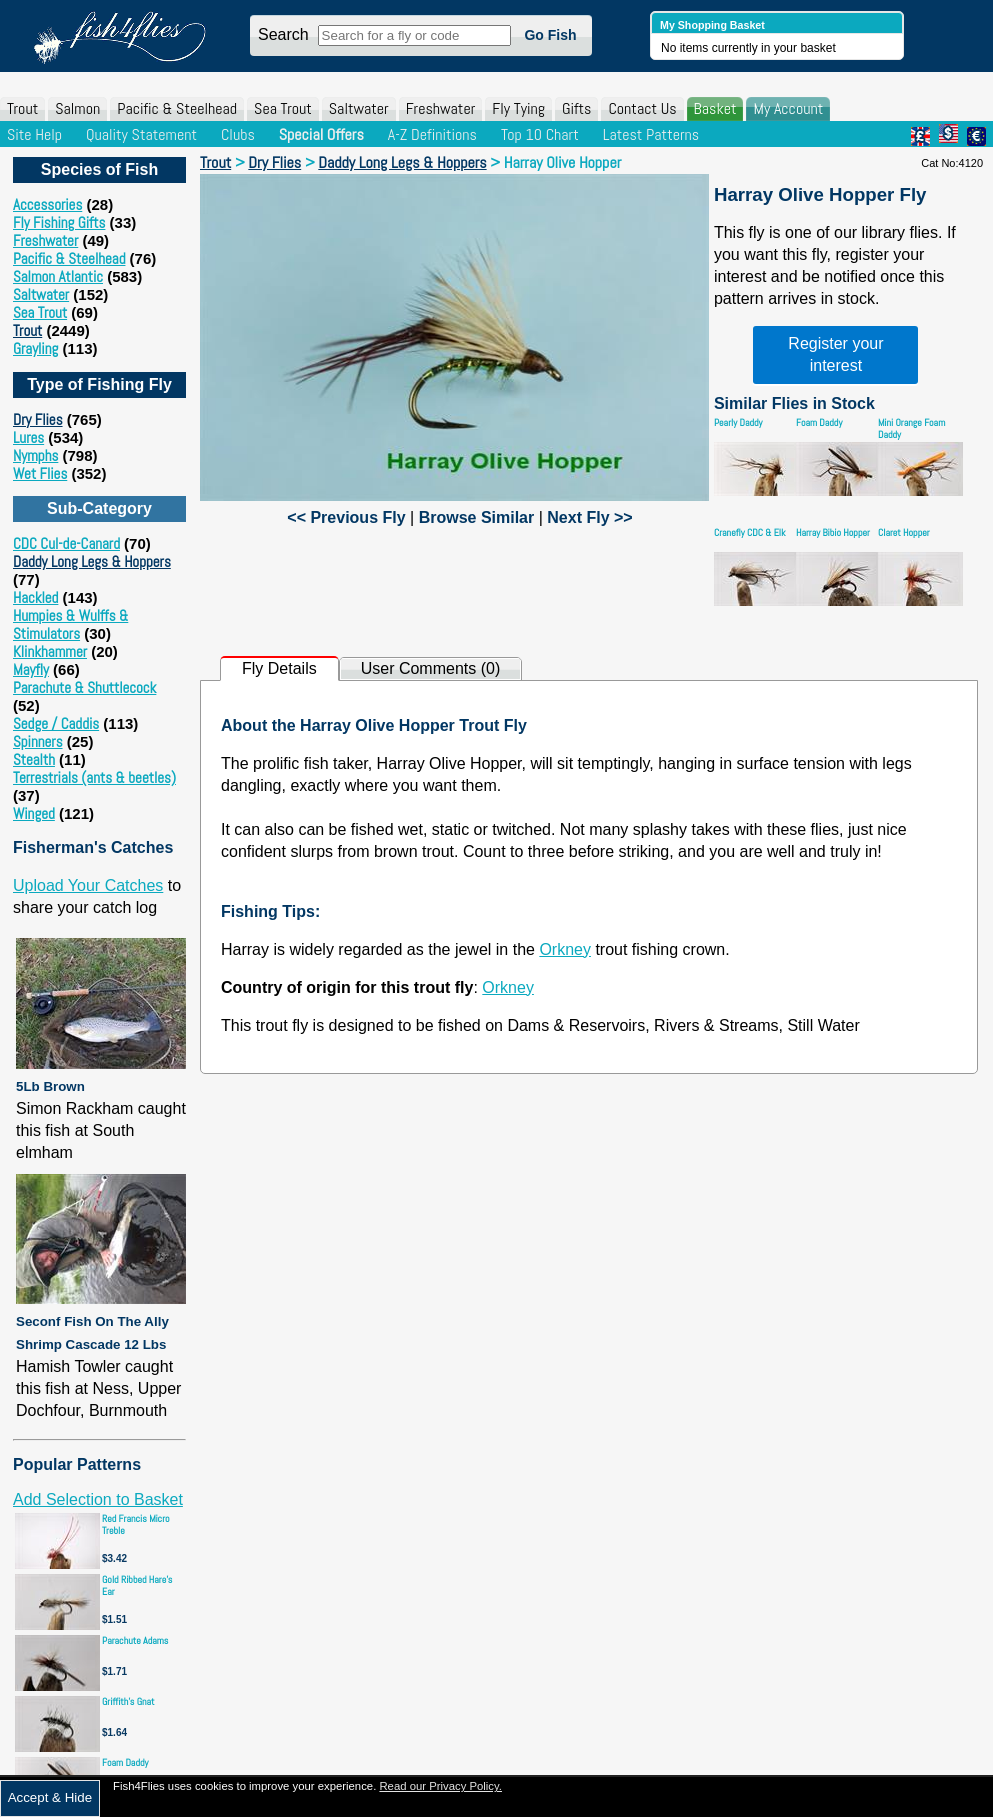 The image size is (993, 1817). Describe the element at coordinates (94, 777) in the screenshot. I see `Terrestrials (ants & beetles)` at that location.